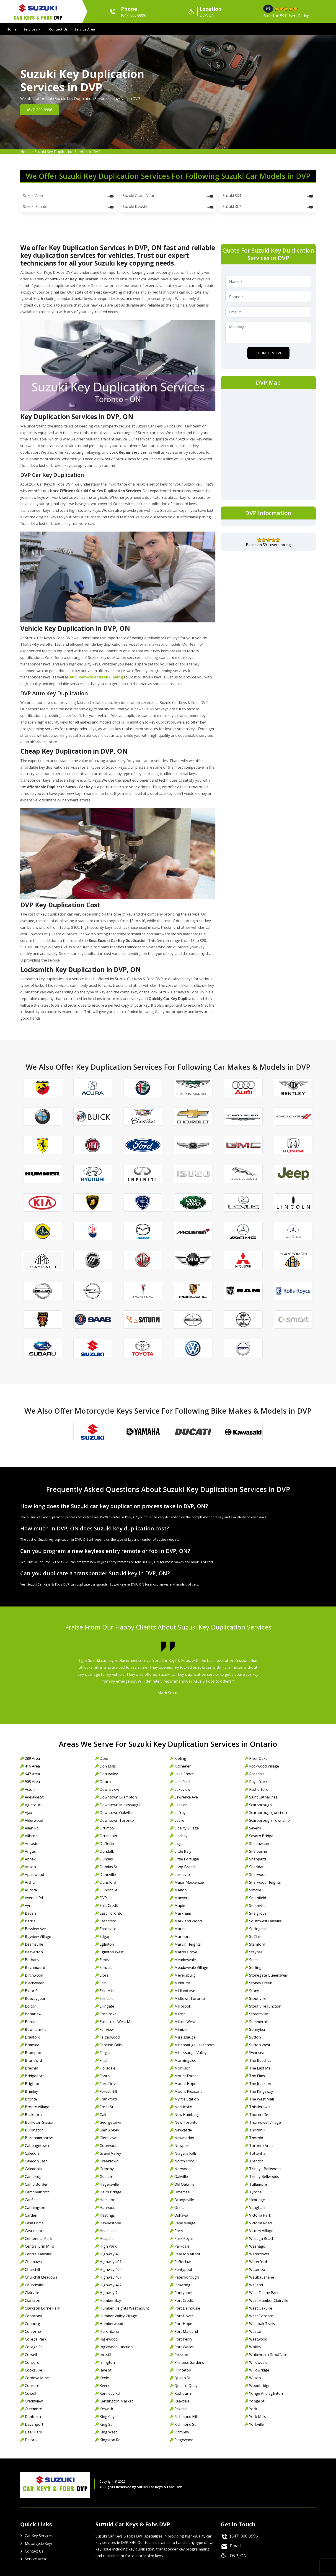 This screenshot has width=336, height=2576. What do you see at coordinates (261, 2238) in the screenshot?
I see `Wasaga Beach` at bounding box center [261, 2238].